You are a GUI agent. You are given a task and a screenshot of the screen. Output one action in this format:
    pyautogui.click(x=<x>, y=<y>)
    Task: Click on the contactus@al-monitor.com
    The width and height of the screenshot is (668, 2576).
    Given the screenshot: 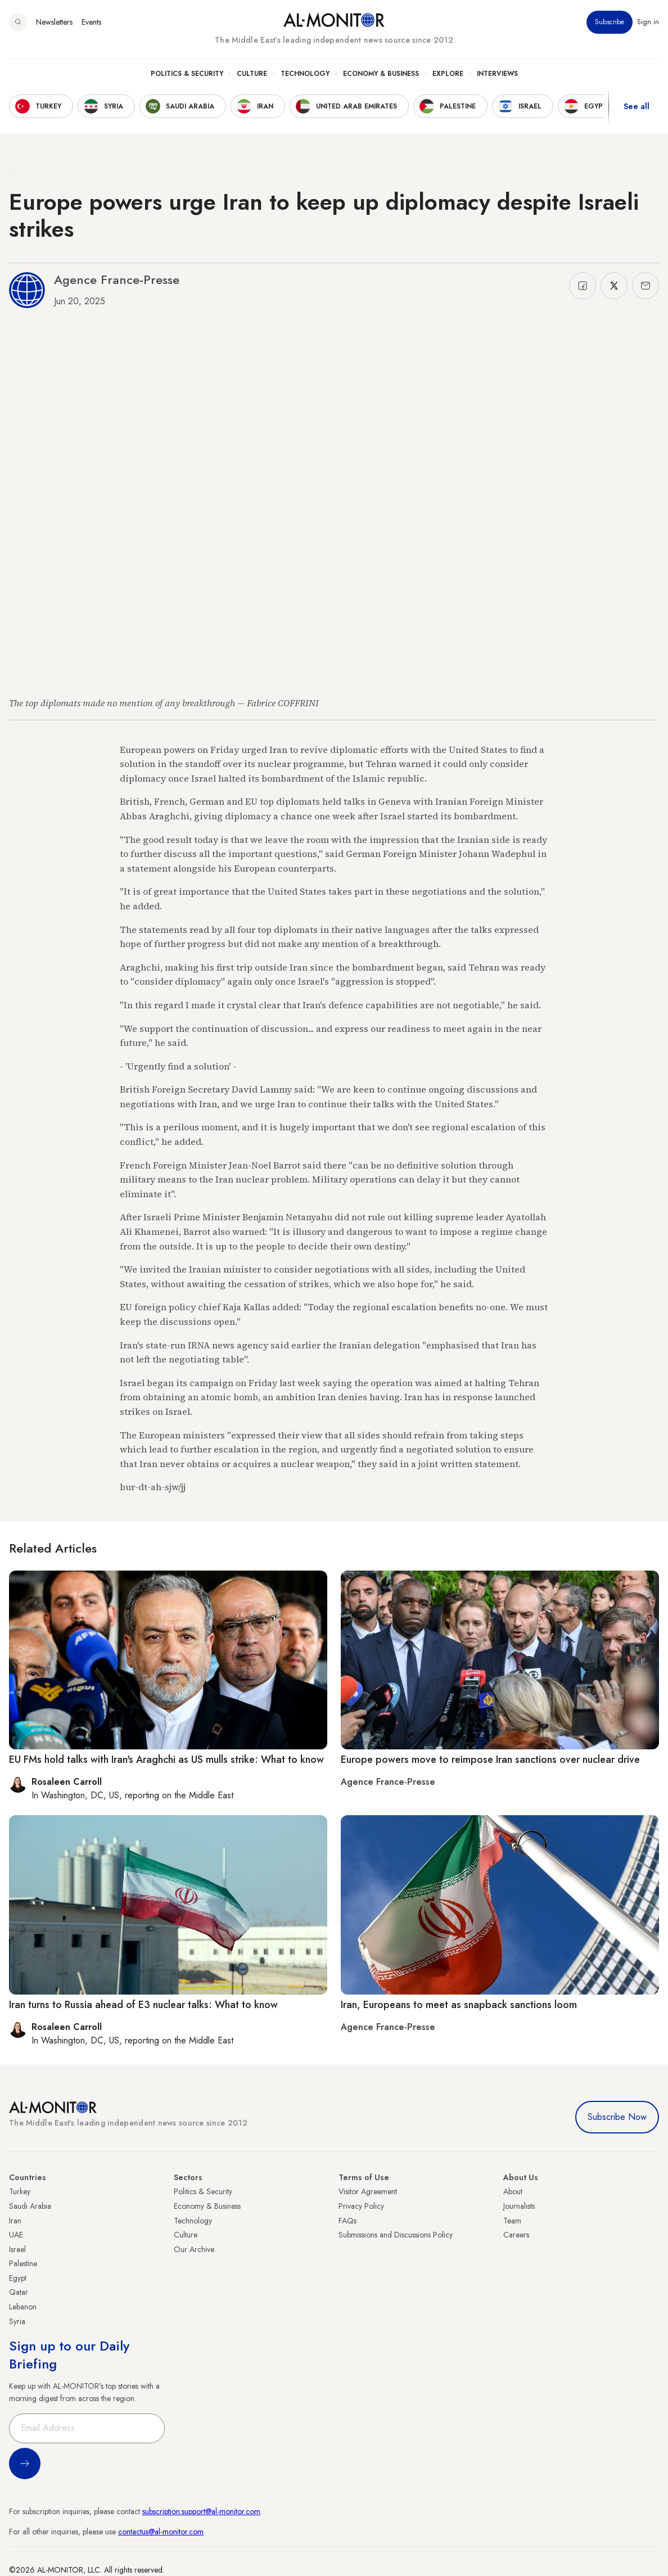 What is the action you would take?
    pyautogui.click(x=161, y=2531)
    